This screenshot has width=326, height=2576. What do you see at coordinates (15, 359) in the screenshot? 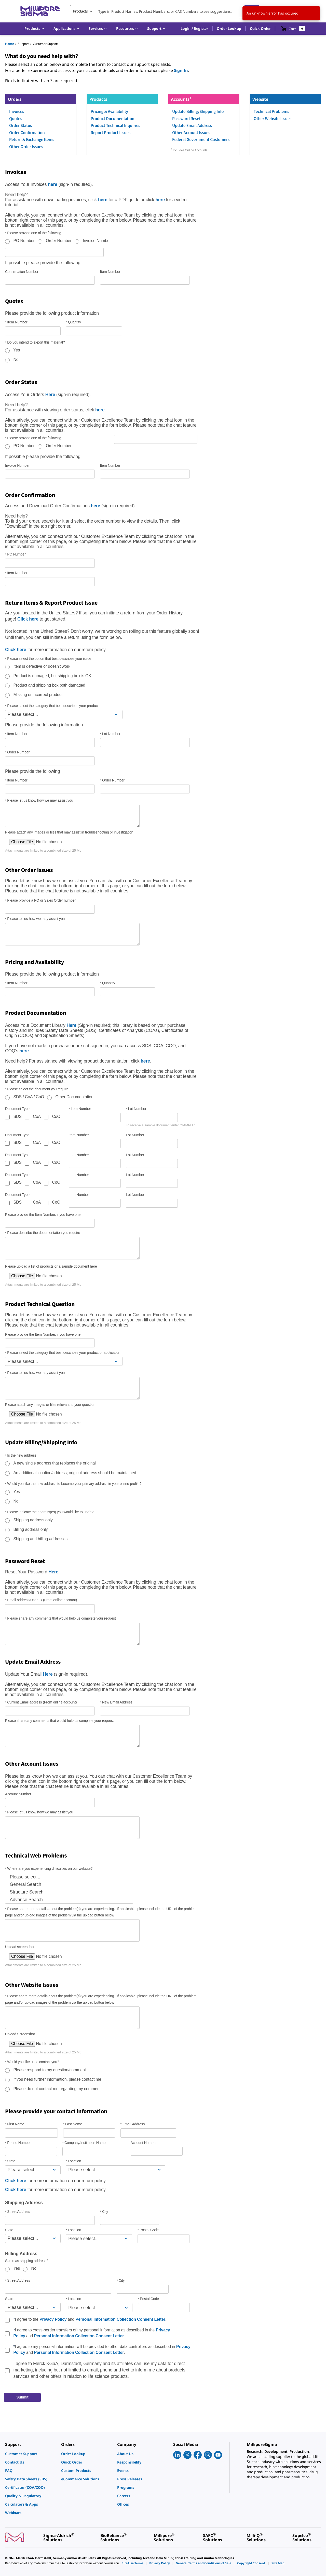
I see `No` at bounding box center [15, 359].